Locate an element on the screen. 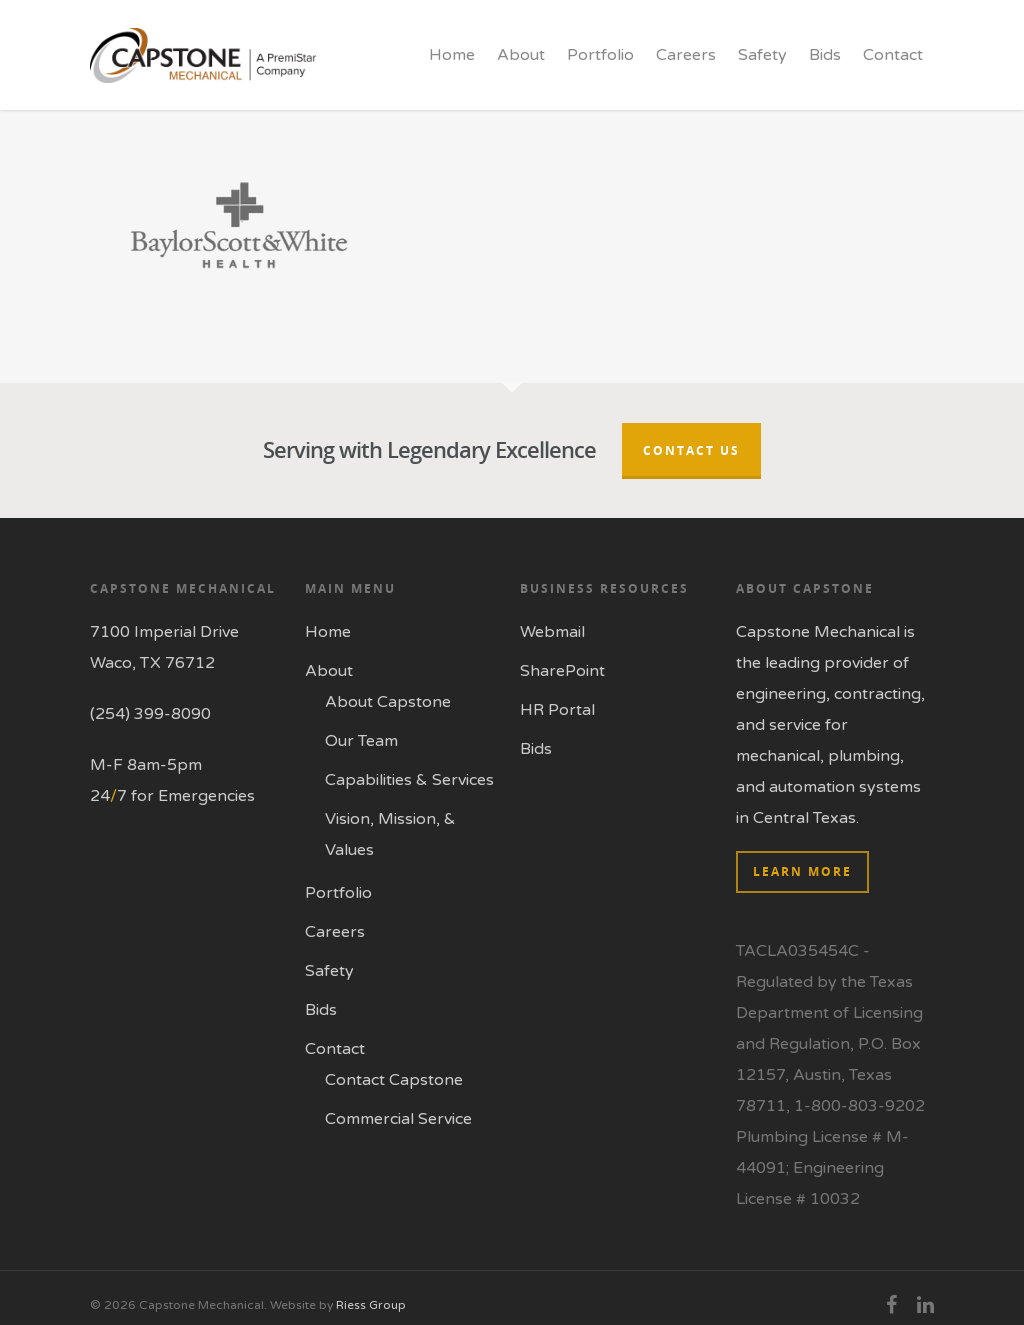 Image resolution: width=1024 pixels, height=1325 pixels. Portfolio is located at coordinates (600, 55).